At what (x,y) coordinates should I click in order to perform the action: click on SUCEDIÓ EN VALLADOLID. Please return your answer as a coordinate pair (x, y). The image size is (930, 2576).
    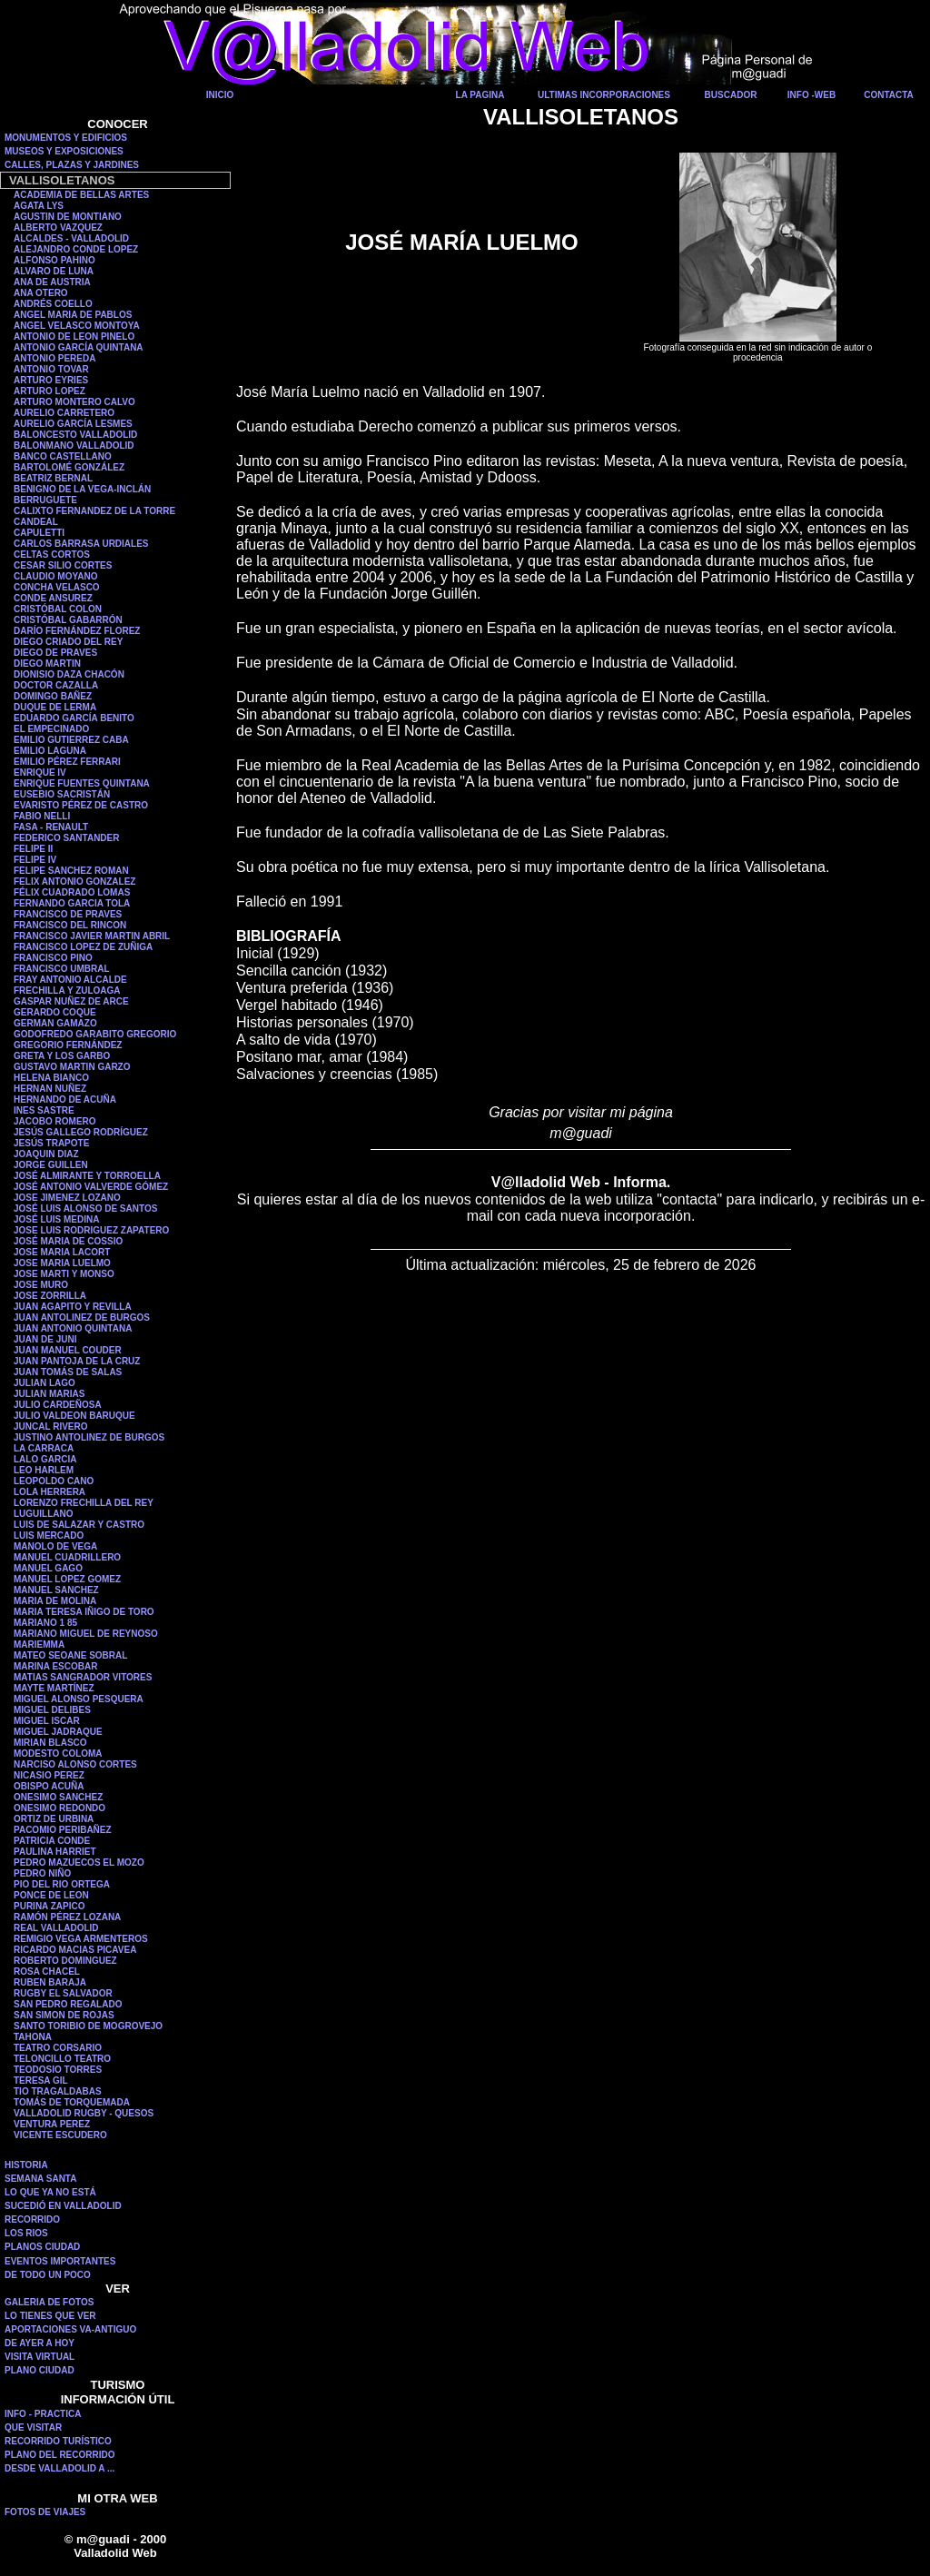
    Looking at the image, I should click on (63, 2206).